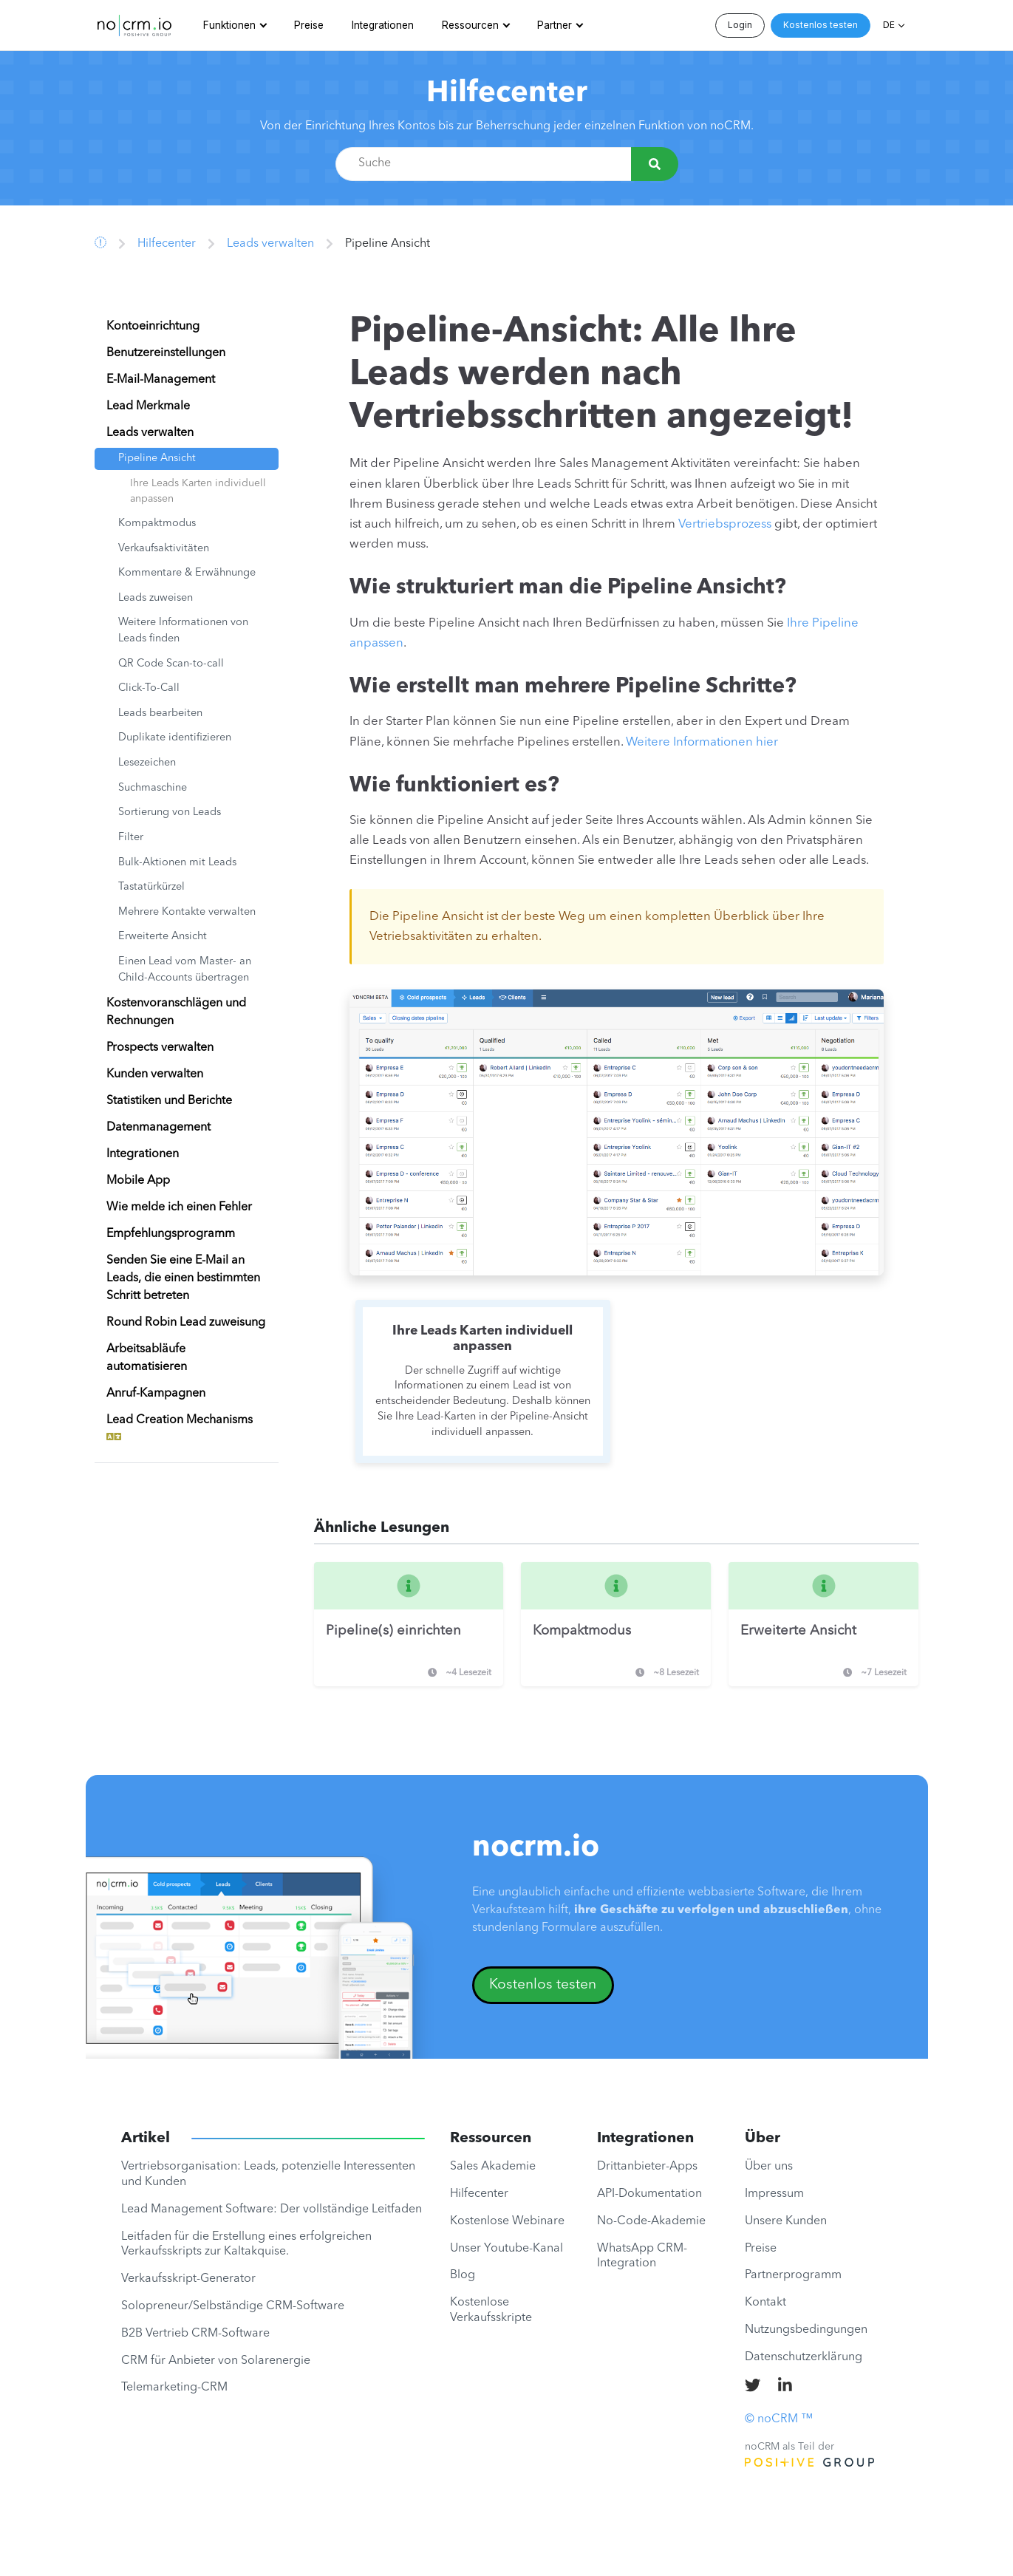 Image resolution: width=1013 pixels, height=2576 pixels. Describe the element at coordinates (177, 862) in the screenshot. I see `Bulk-Aktionen mit Leads` at that location.